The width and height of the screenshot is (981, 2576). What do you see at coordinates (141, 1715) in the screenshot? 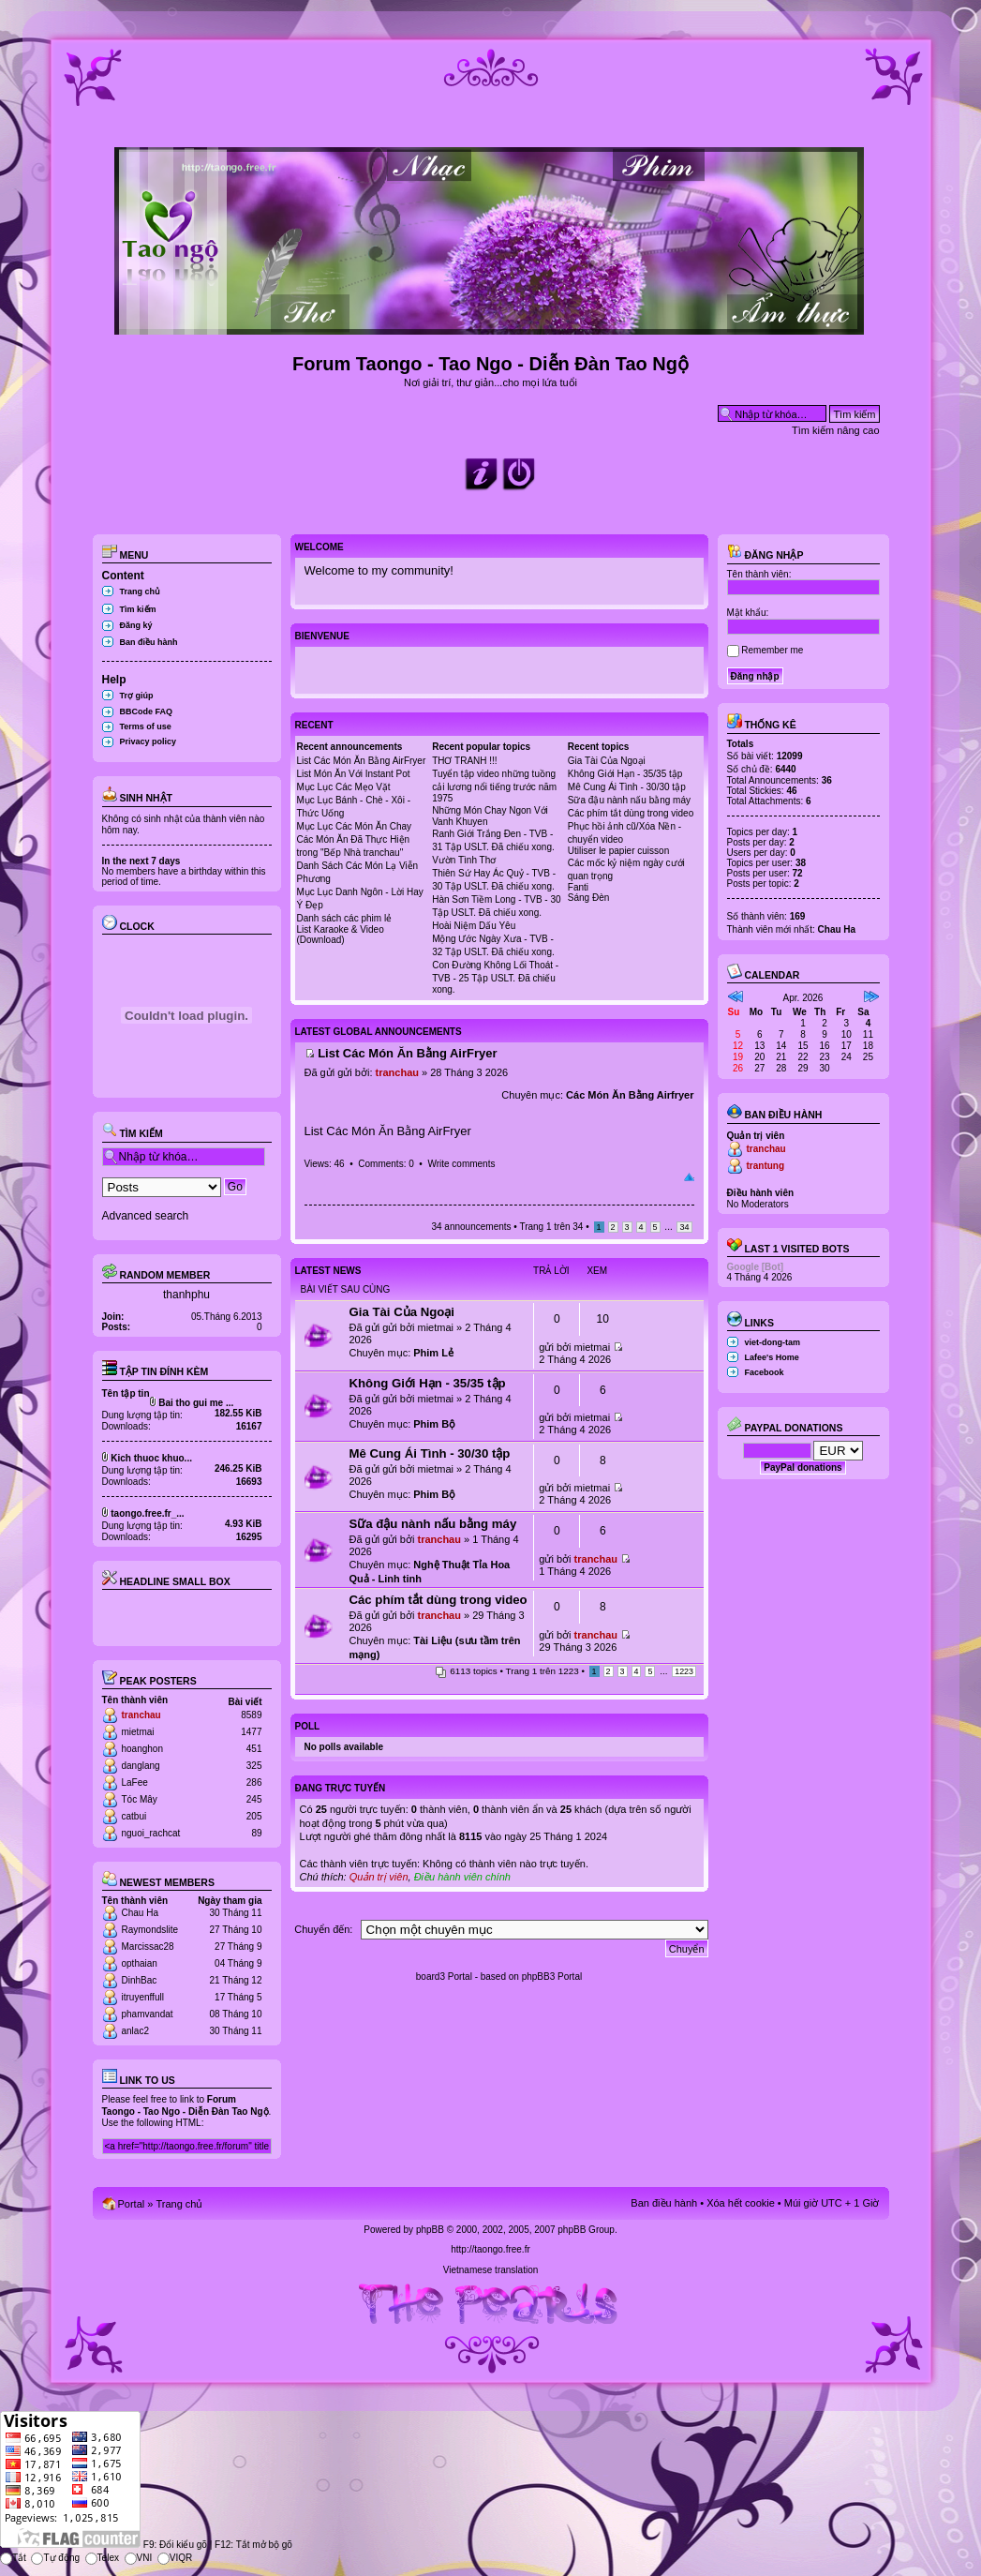
I see `tranchau` at bounding box center [141, 1715].